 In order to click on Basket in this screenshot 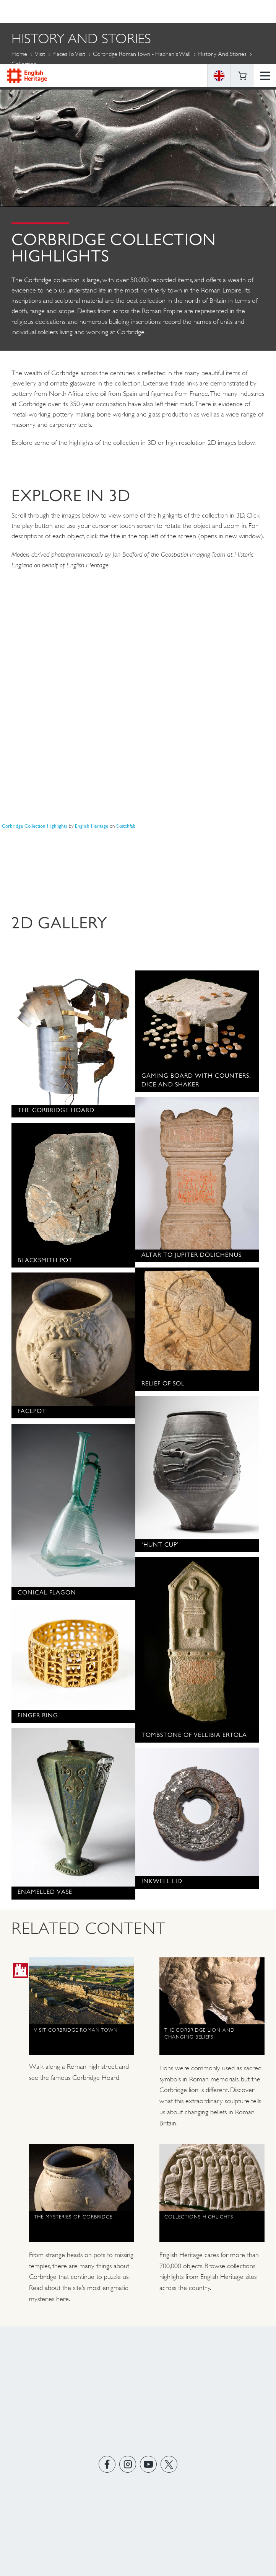, I will do `click(242, 11)`.